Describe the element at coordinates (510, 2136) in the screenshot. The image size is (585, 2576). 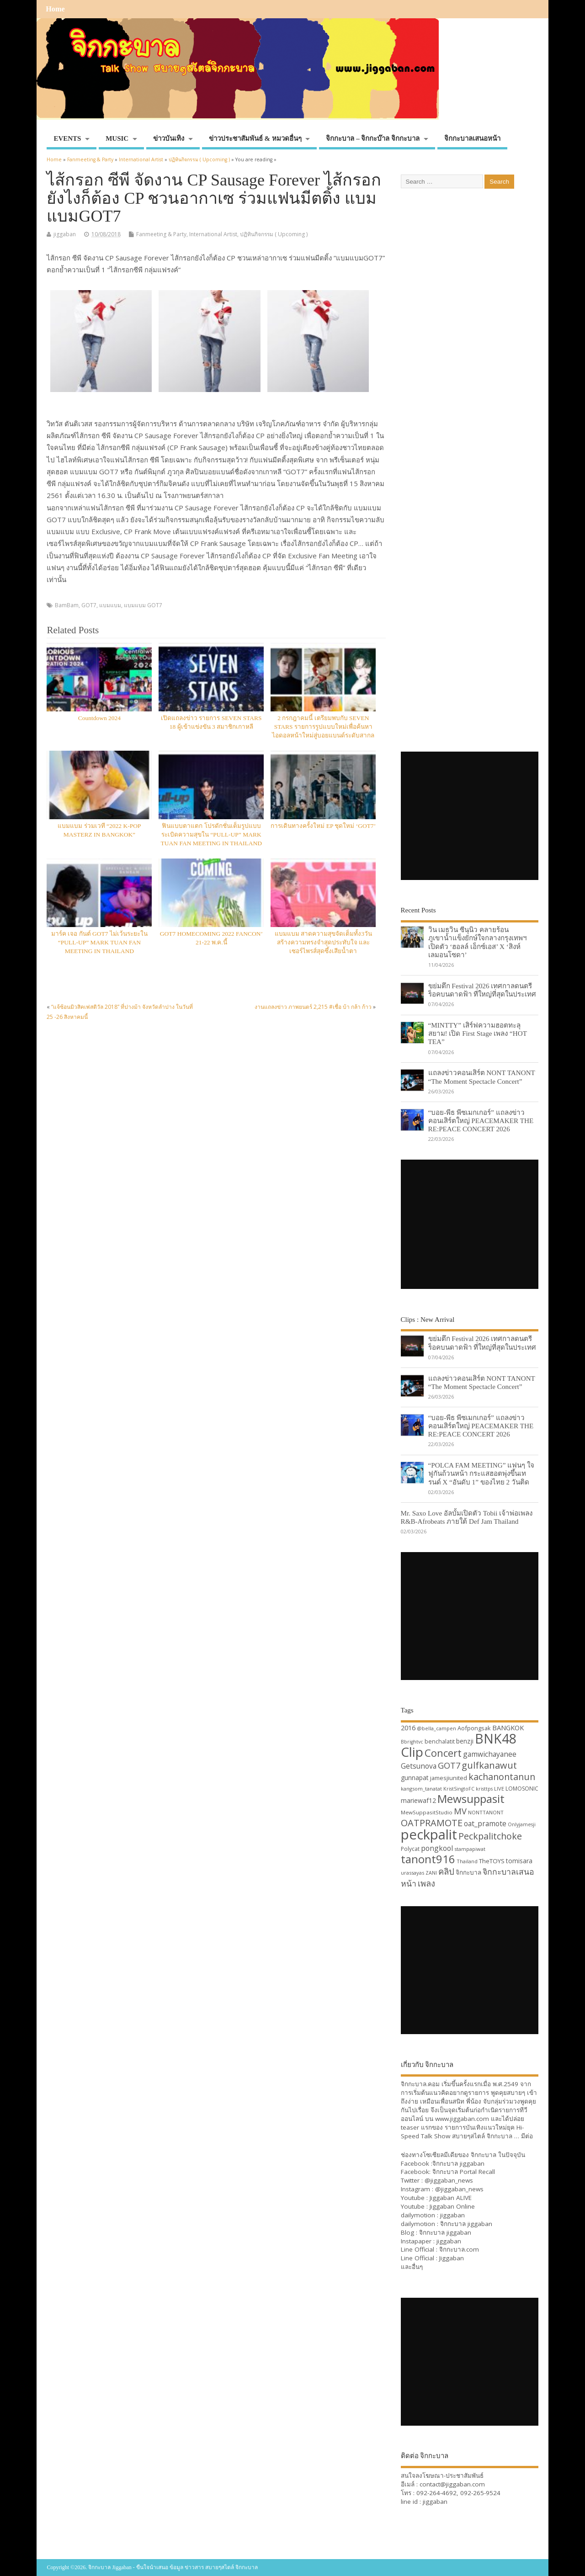
I see `จิกกะบาล … มีต่อ` at that location.